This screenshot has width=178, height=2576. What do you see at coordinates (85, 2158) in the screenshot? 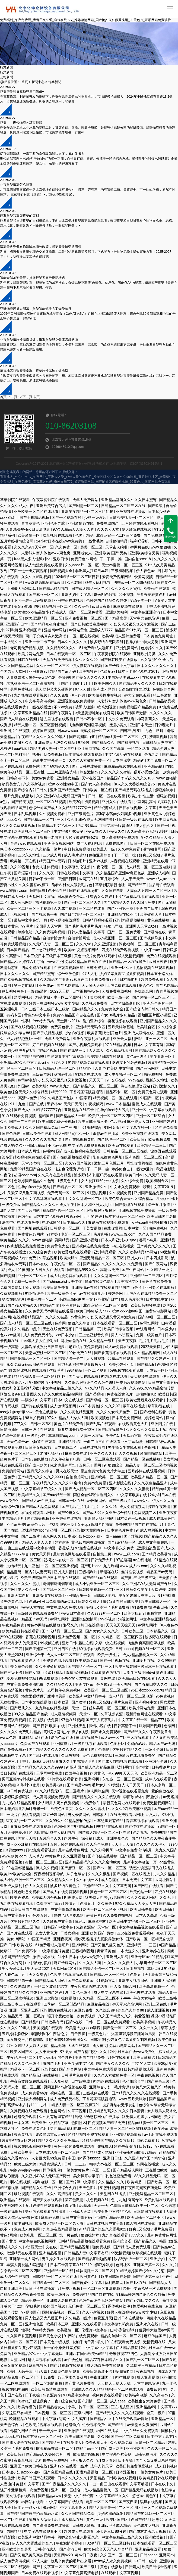
I see `中国肉体裸体bbbbb` at bounding box center [85, 2158].